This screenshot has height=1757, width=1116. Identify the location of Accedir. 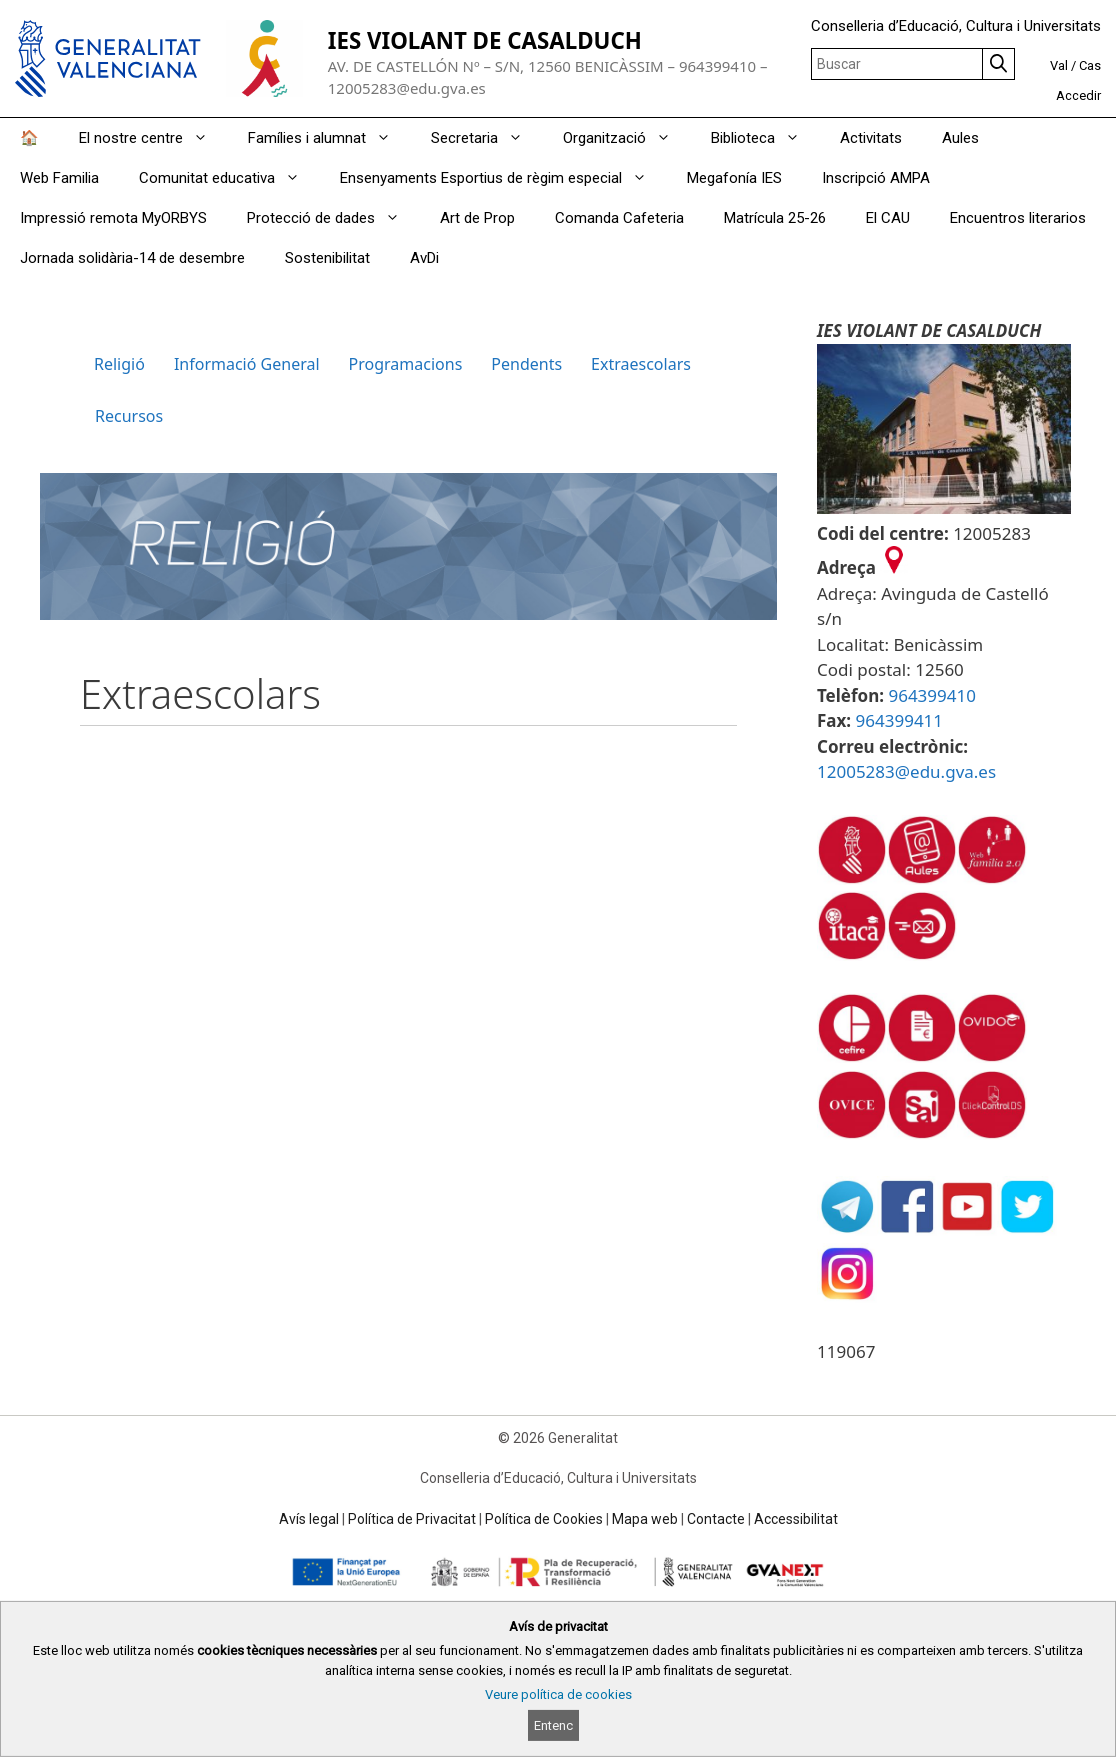
(1078, 95).